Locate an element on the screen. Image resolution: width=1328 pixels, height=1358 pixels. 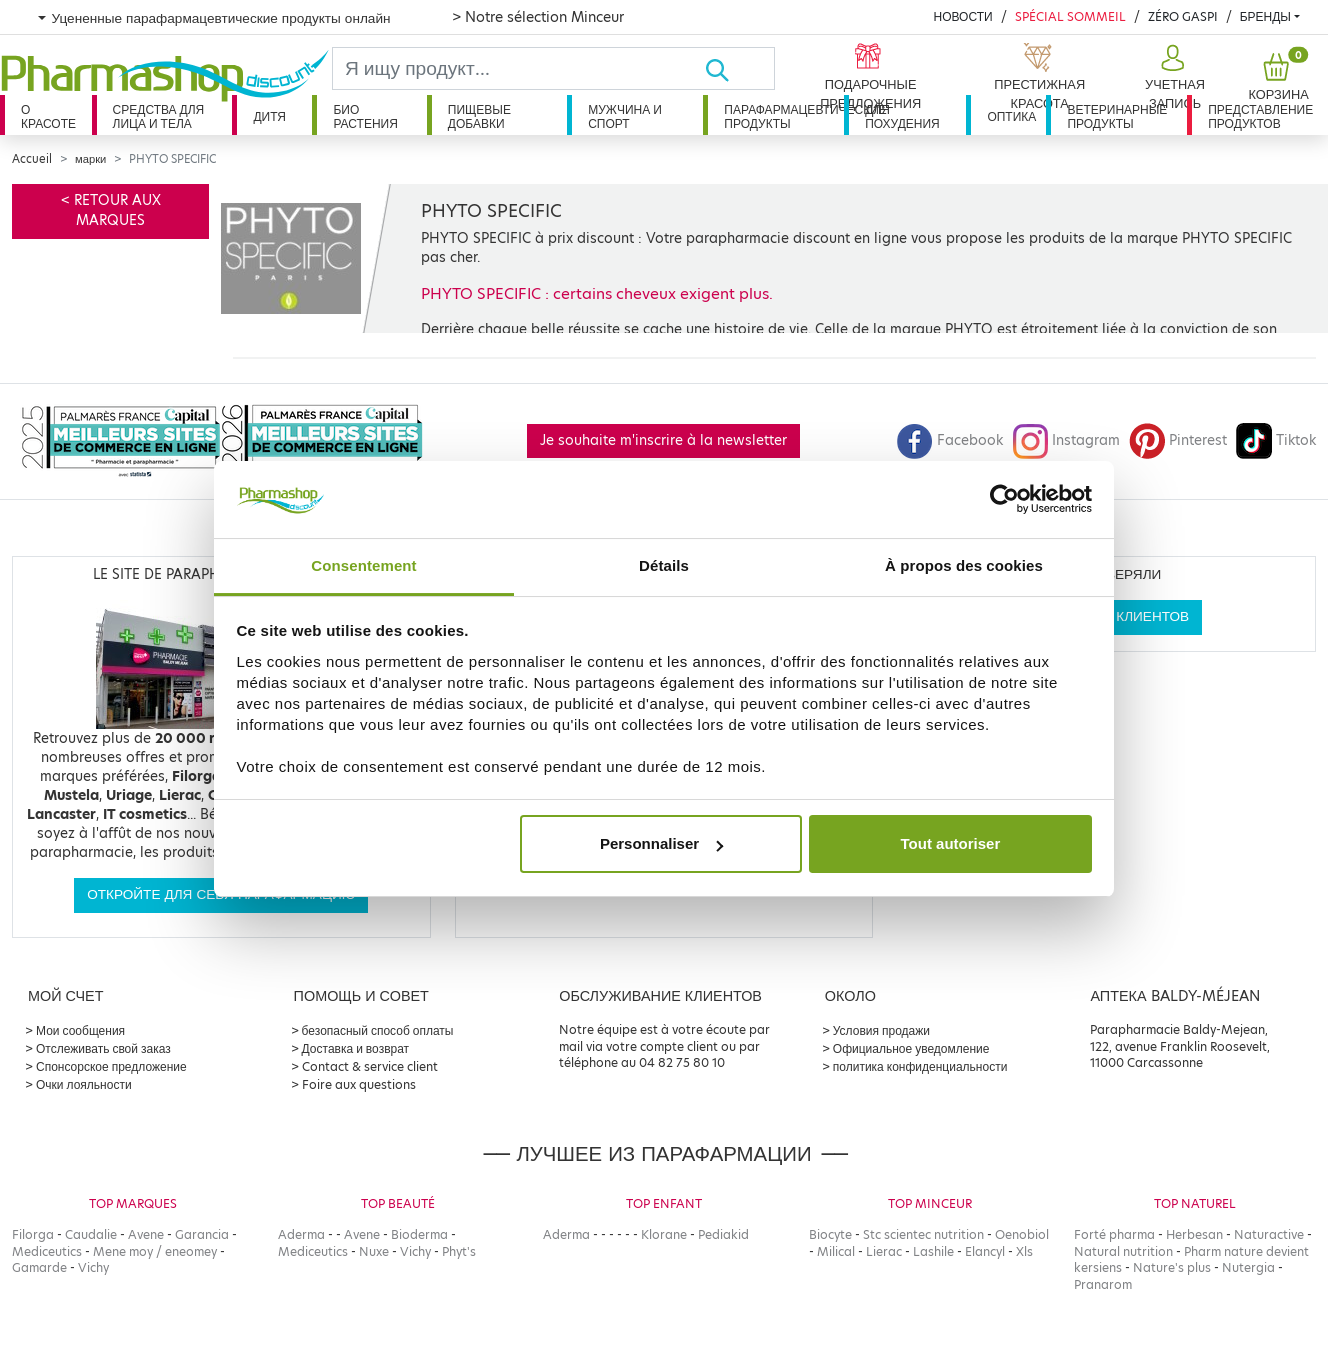
Foire aux questions is located at coordinates (359, 1084).